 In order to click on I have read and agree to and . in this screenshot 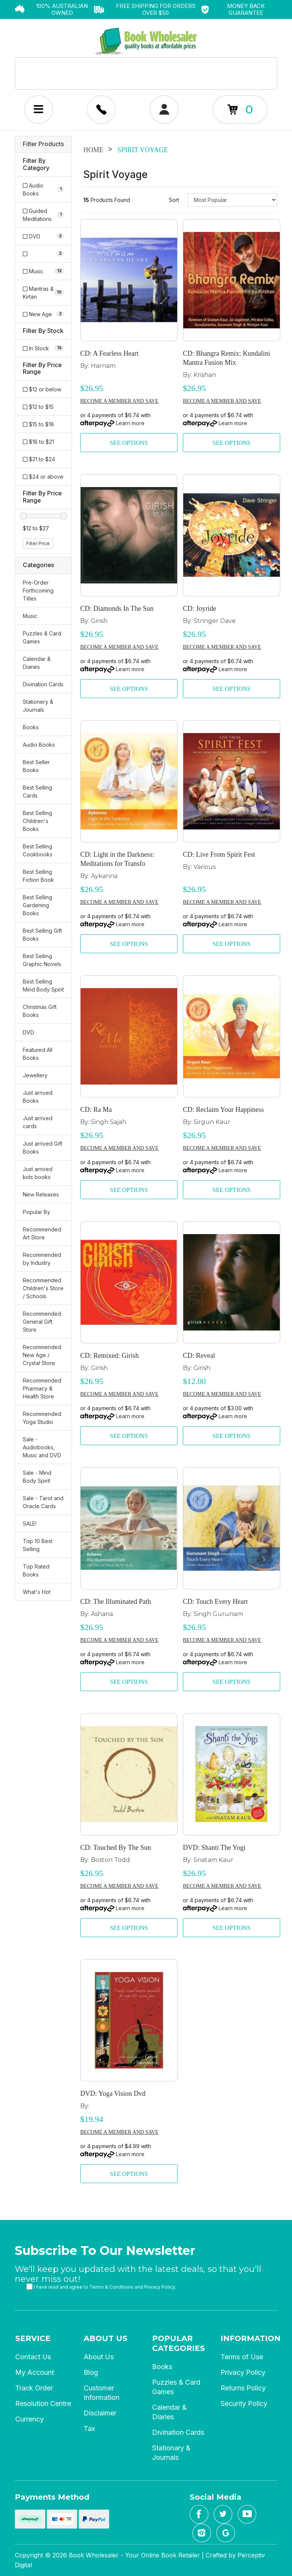, I will do `click(101, 2286)`.